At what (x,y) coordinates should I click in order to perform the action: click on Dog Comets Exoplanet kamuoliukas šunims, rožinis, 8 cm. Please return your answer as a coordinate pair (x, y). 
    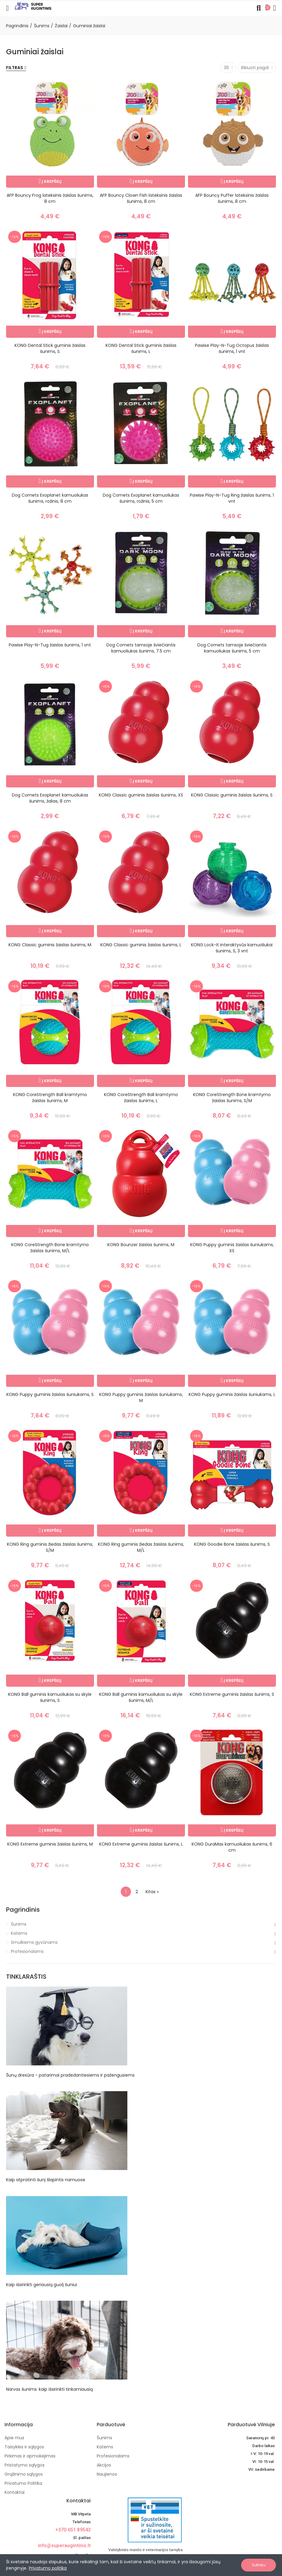
    Looking at the image, I should click on (50, 498).